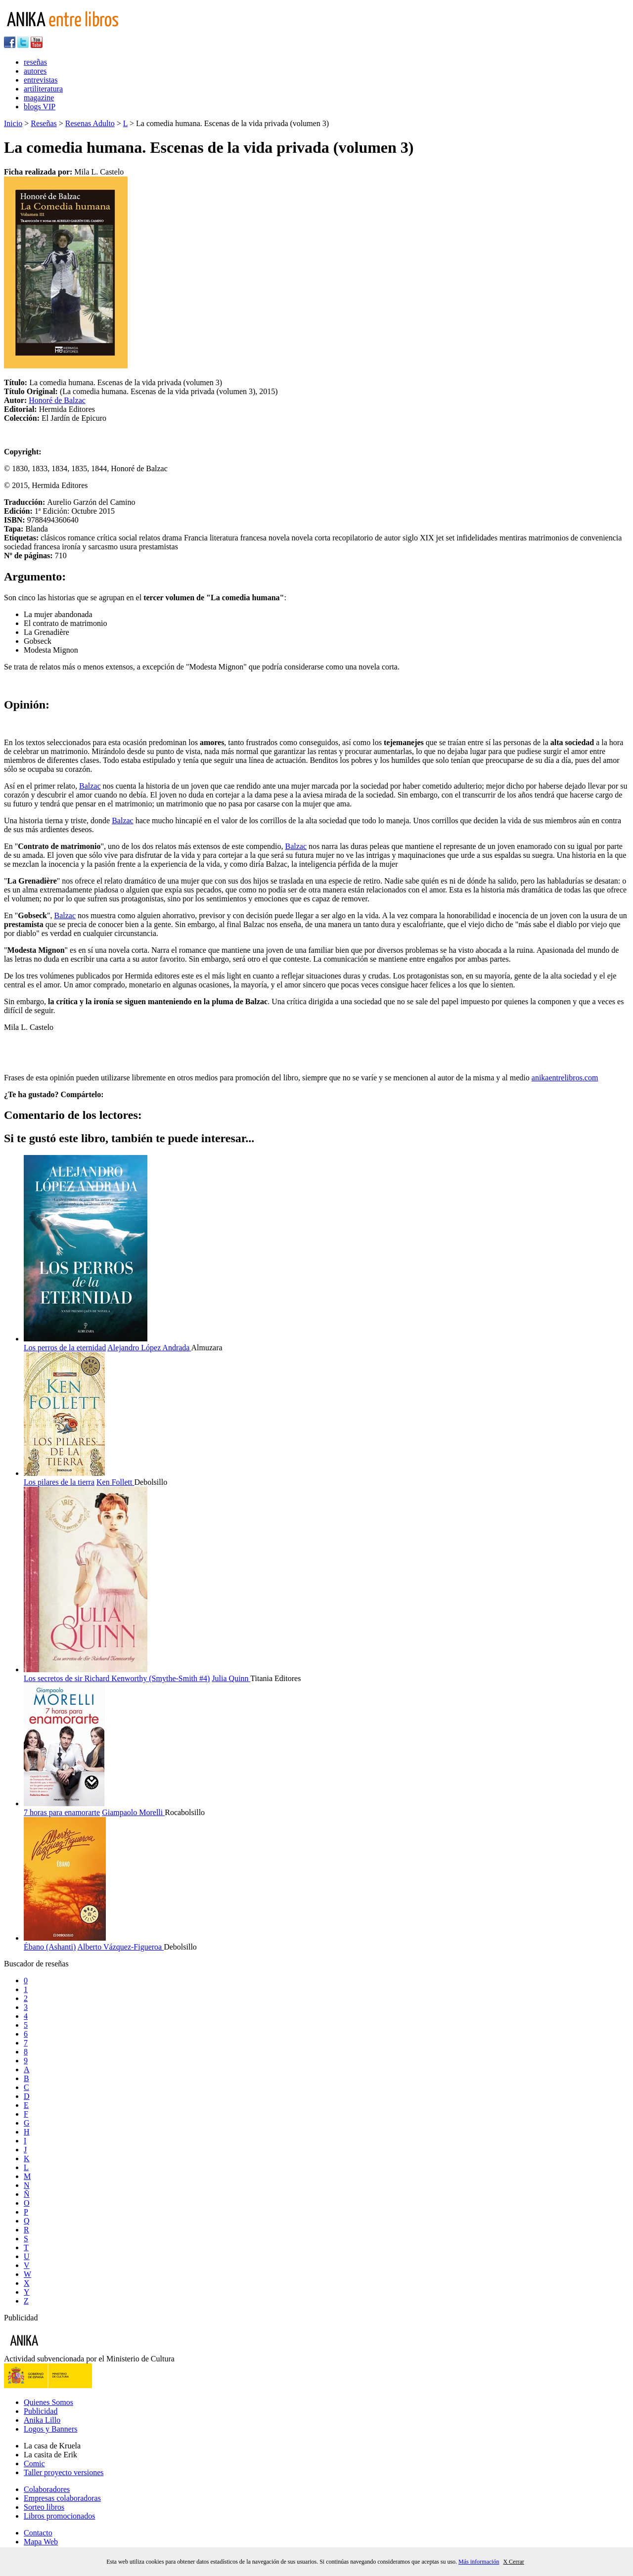 This screenshot has height=2576, width=633. What do you see at coordinates (59, 2516) in the screenshot?
I see `Libros promocionados` at bounding box center [59, 2516].